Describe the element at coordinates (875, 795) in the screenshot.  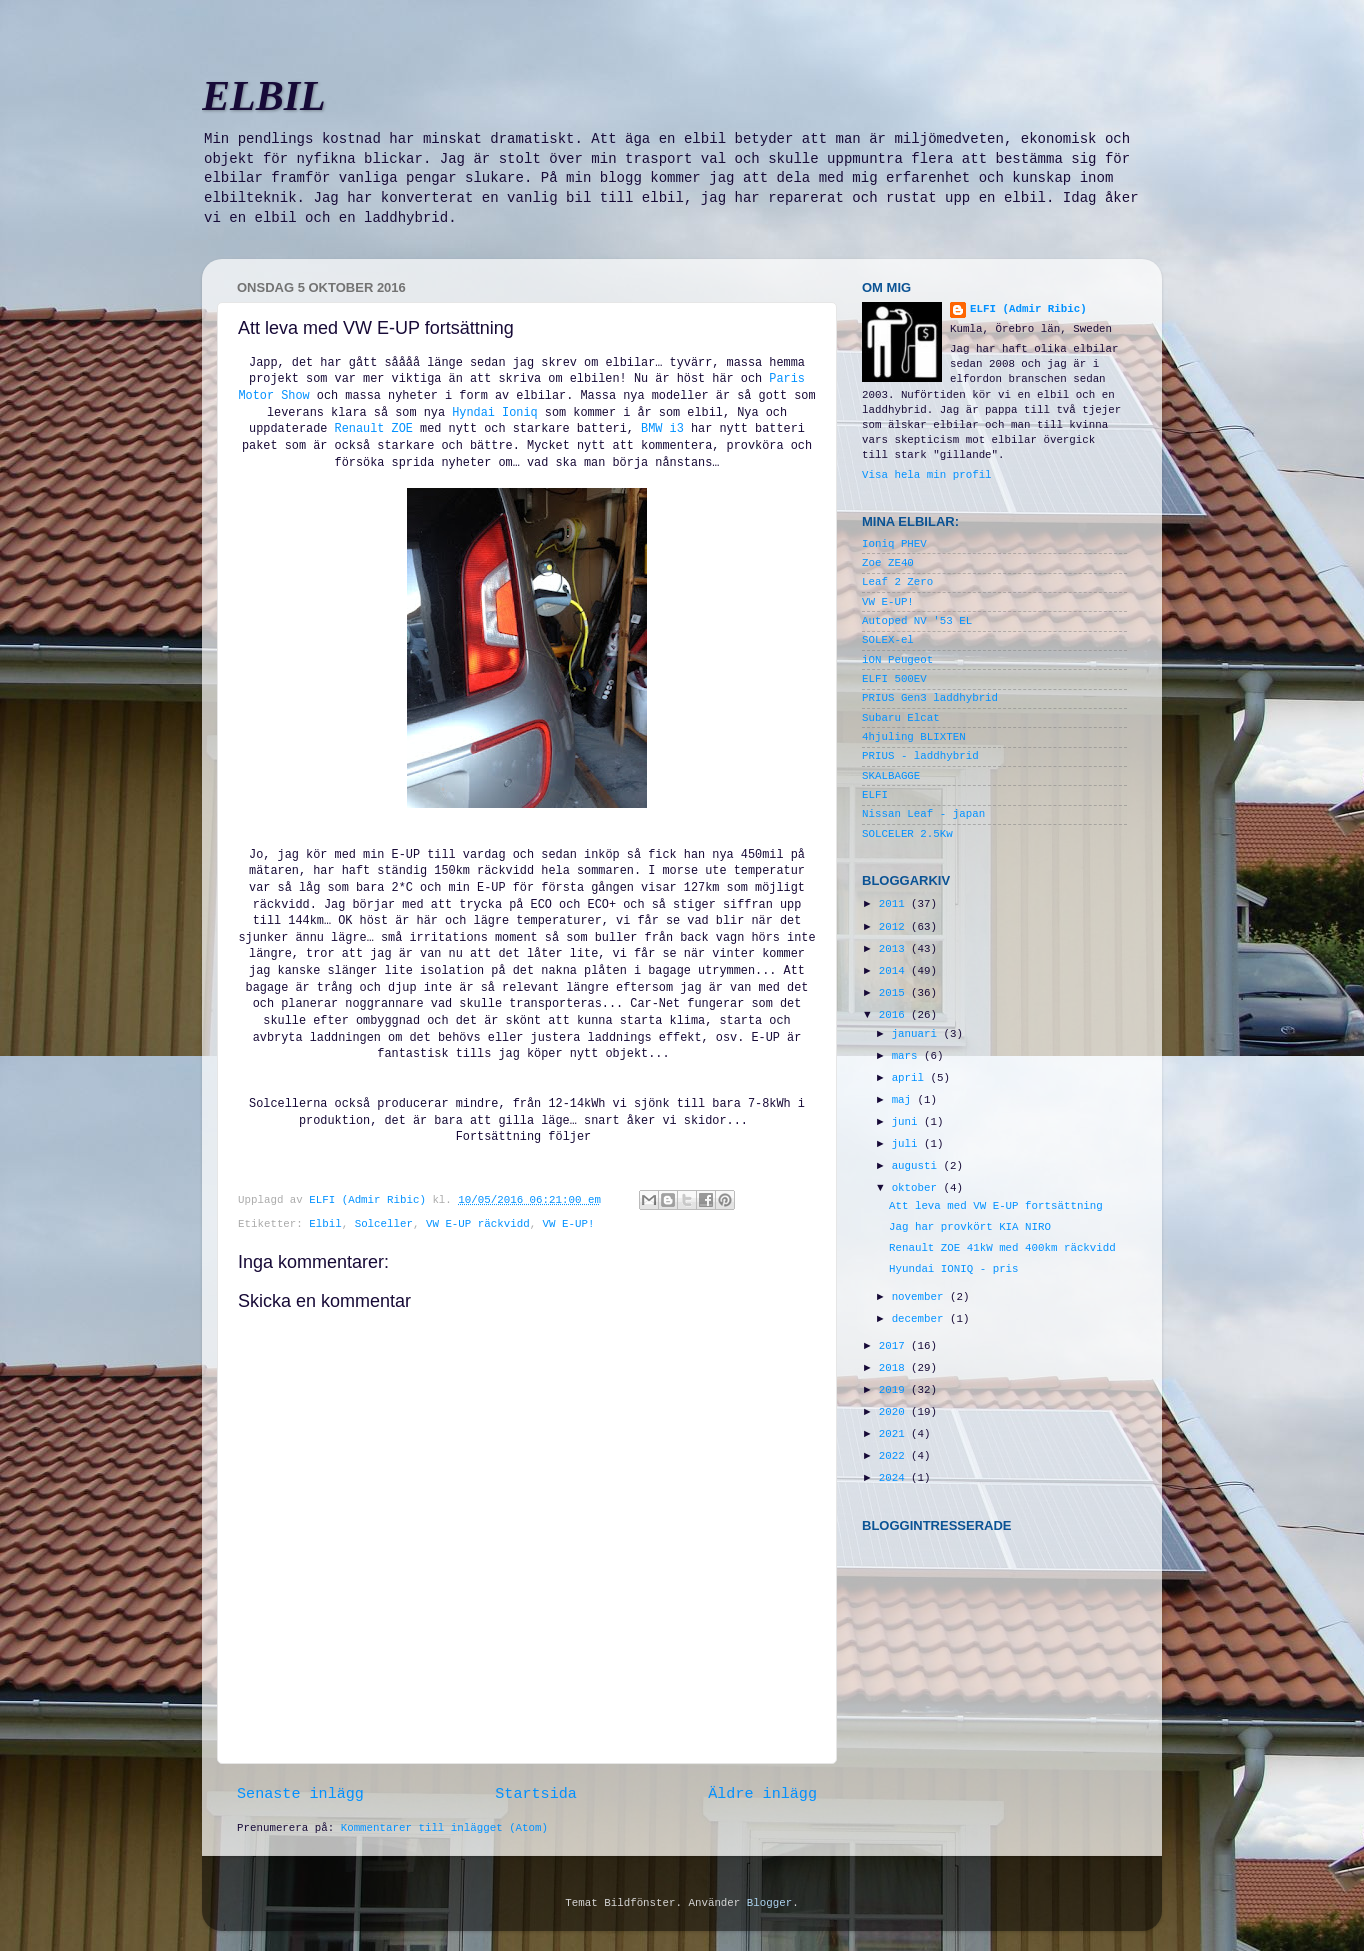
I see `ELFI` at that location.